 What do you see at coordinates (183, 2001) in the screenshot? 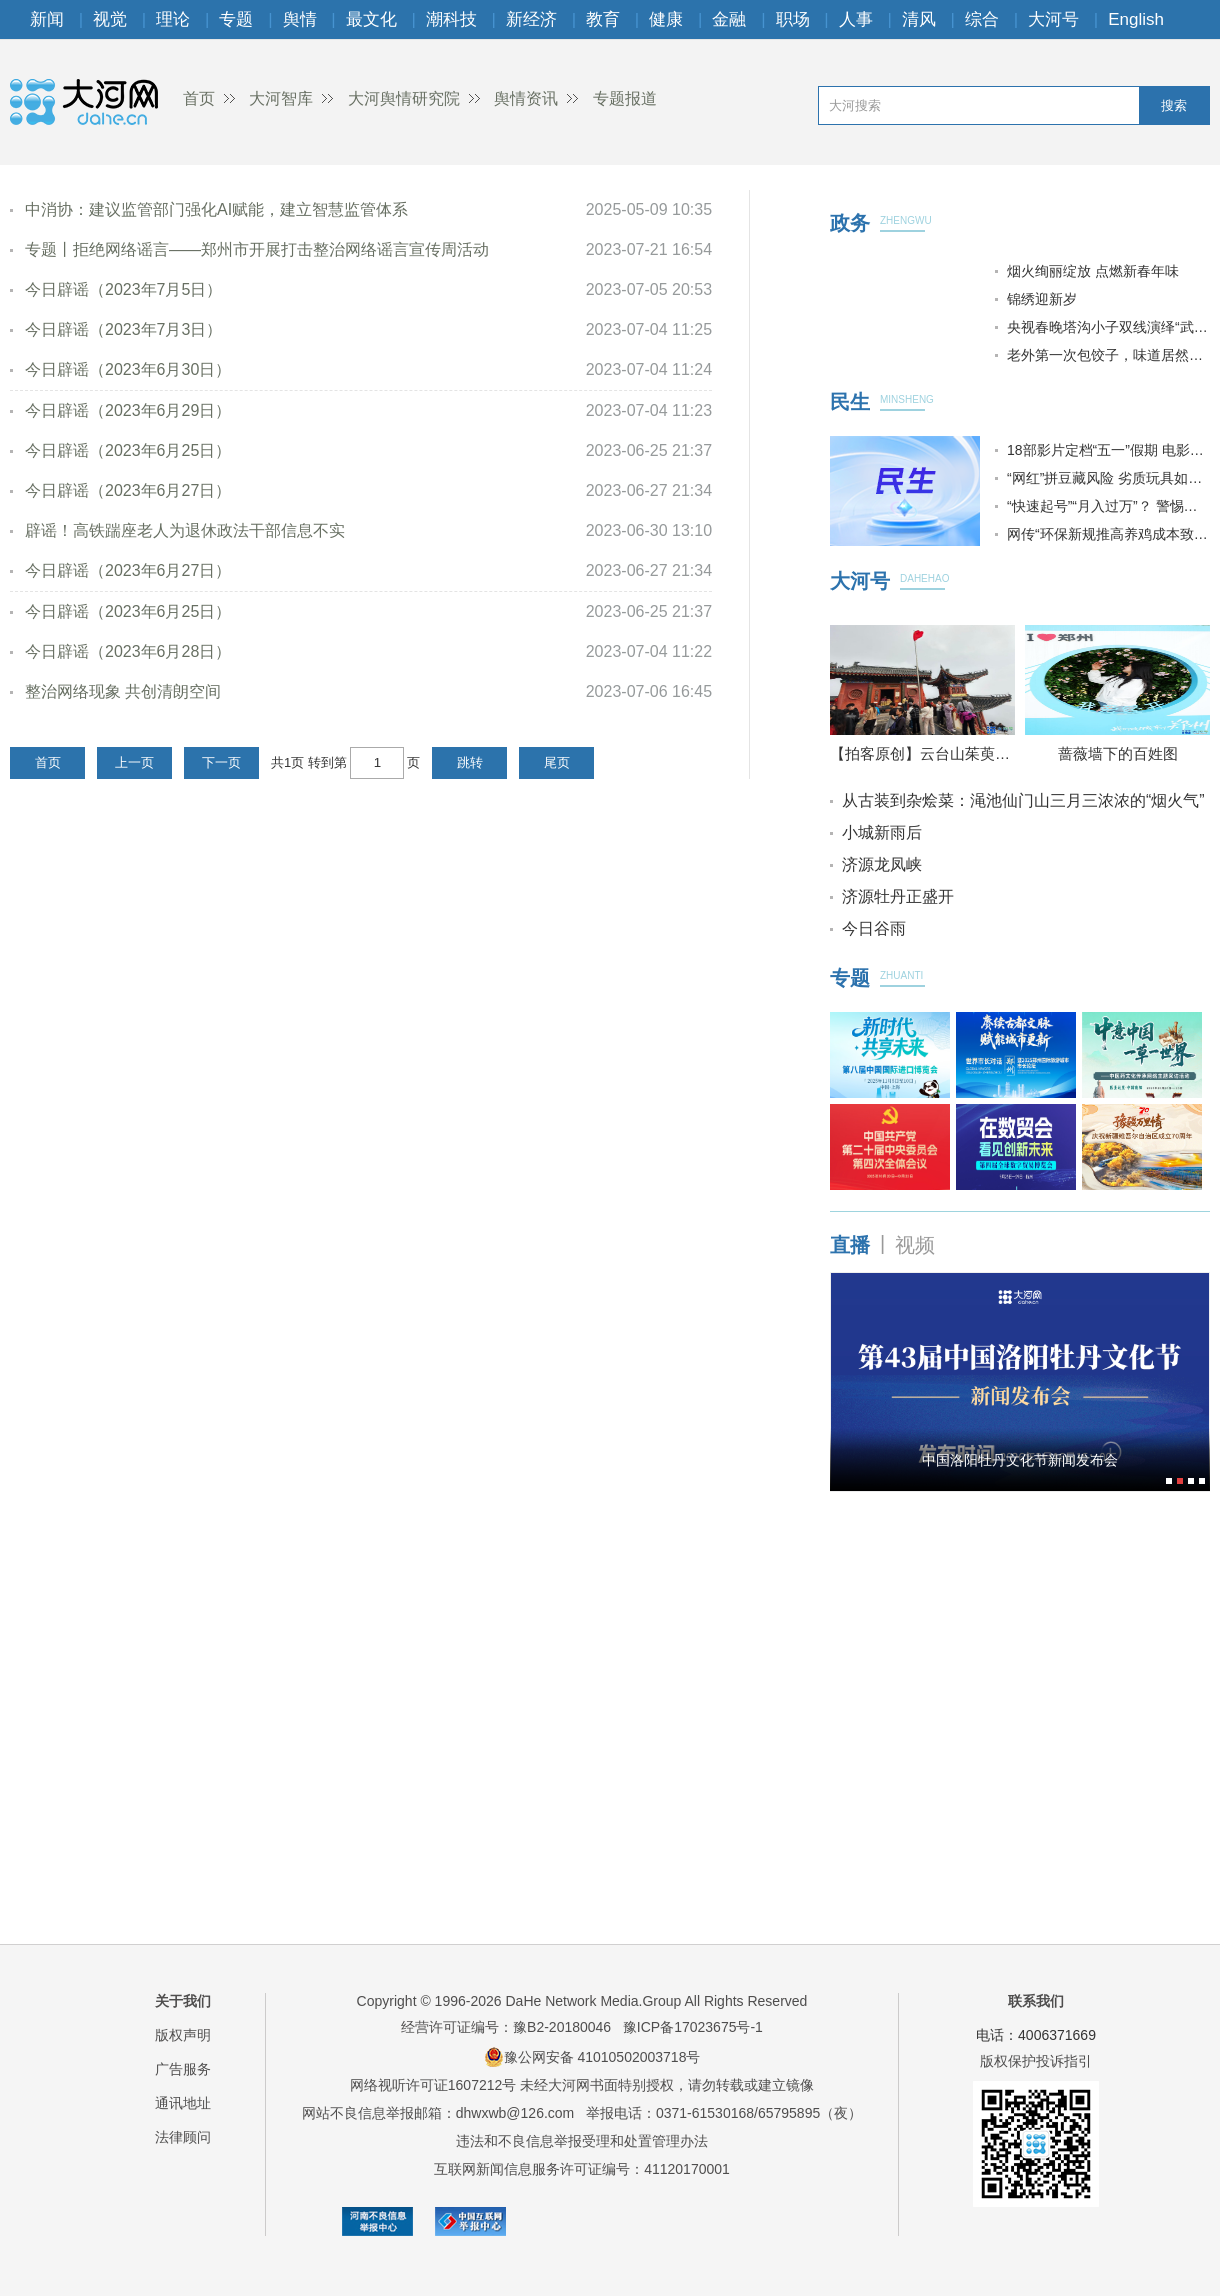
I see `关于我们` at bounding box center [183, 2001].